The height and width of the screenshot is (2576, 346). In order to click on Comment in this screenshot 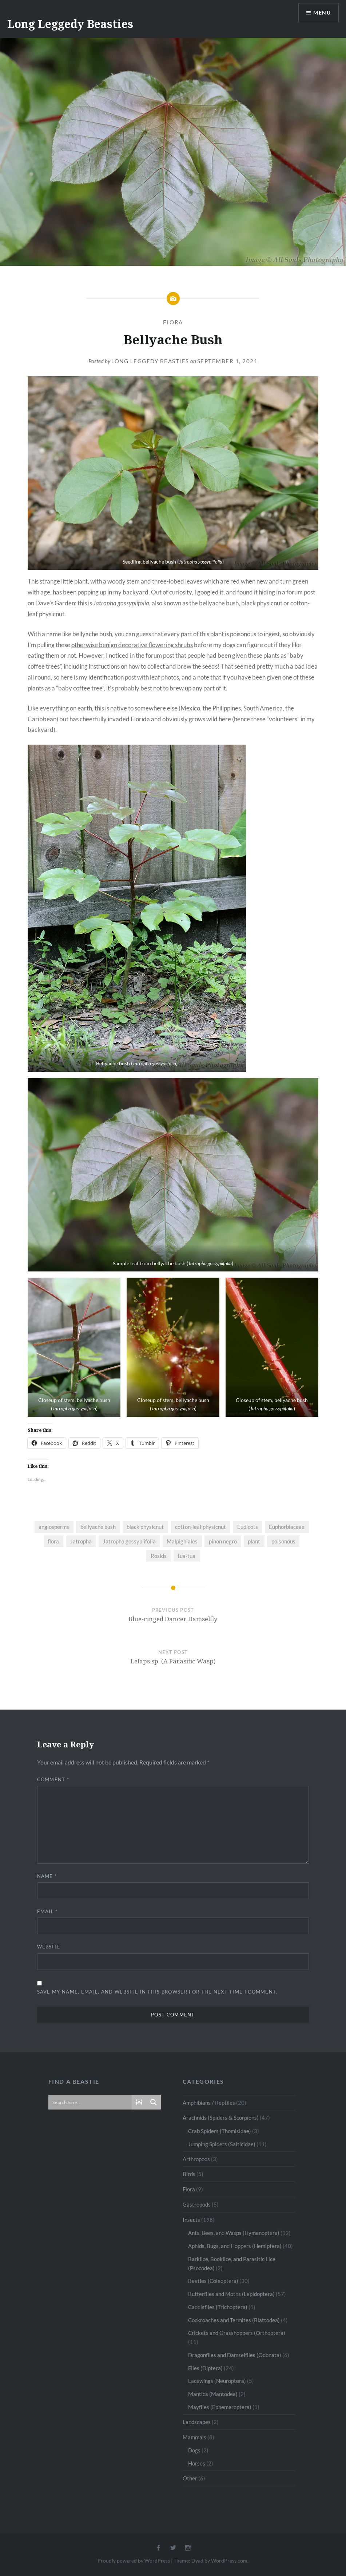, I will do `click(53, 1779)`.